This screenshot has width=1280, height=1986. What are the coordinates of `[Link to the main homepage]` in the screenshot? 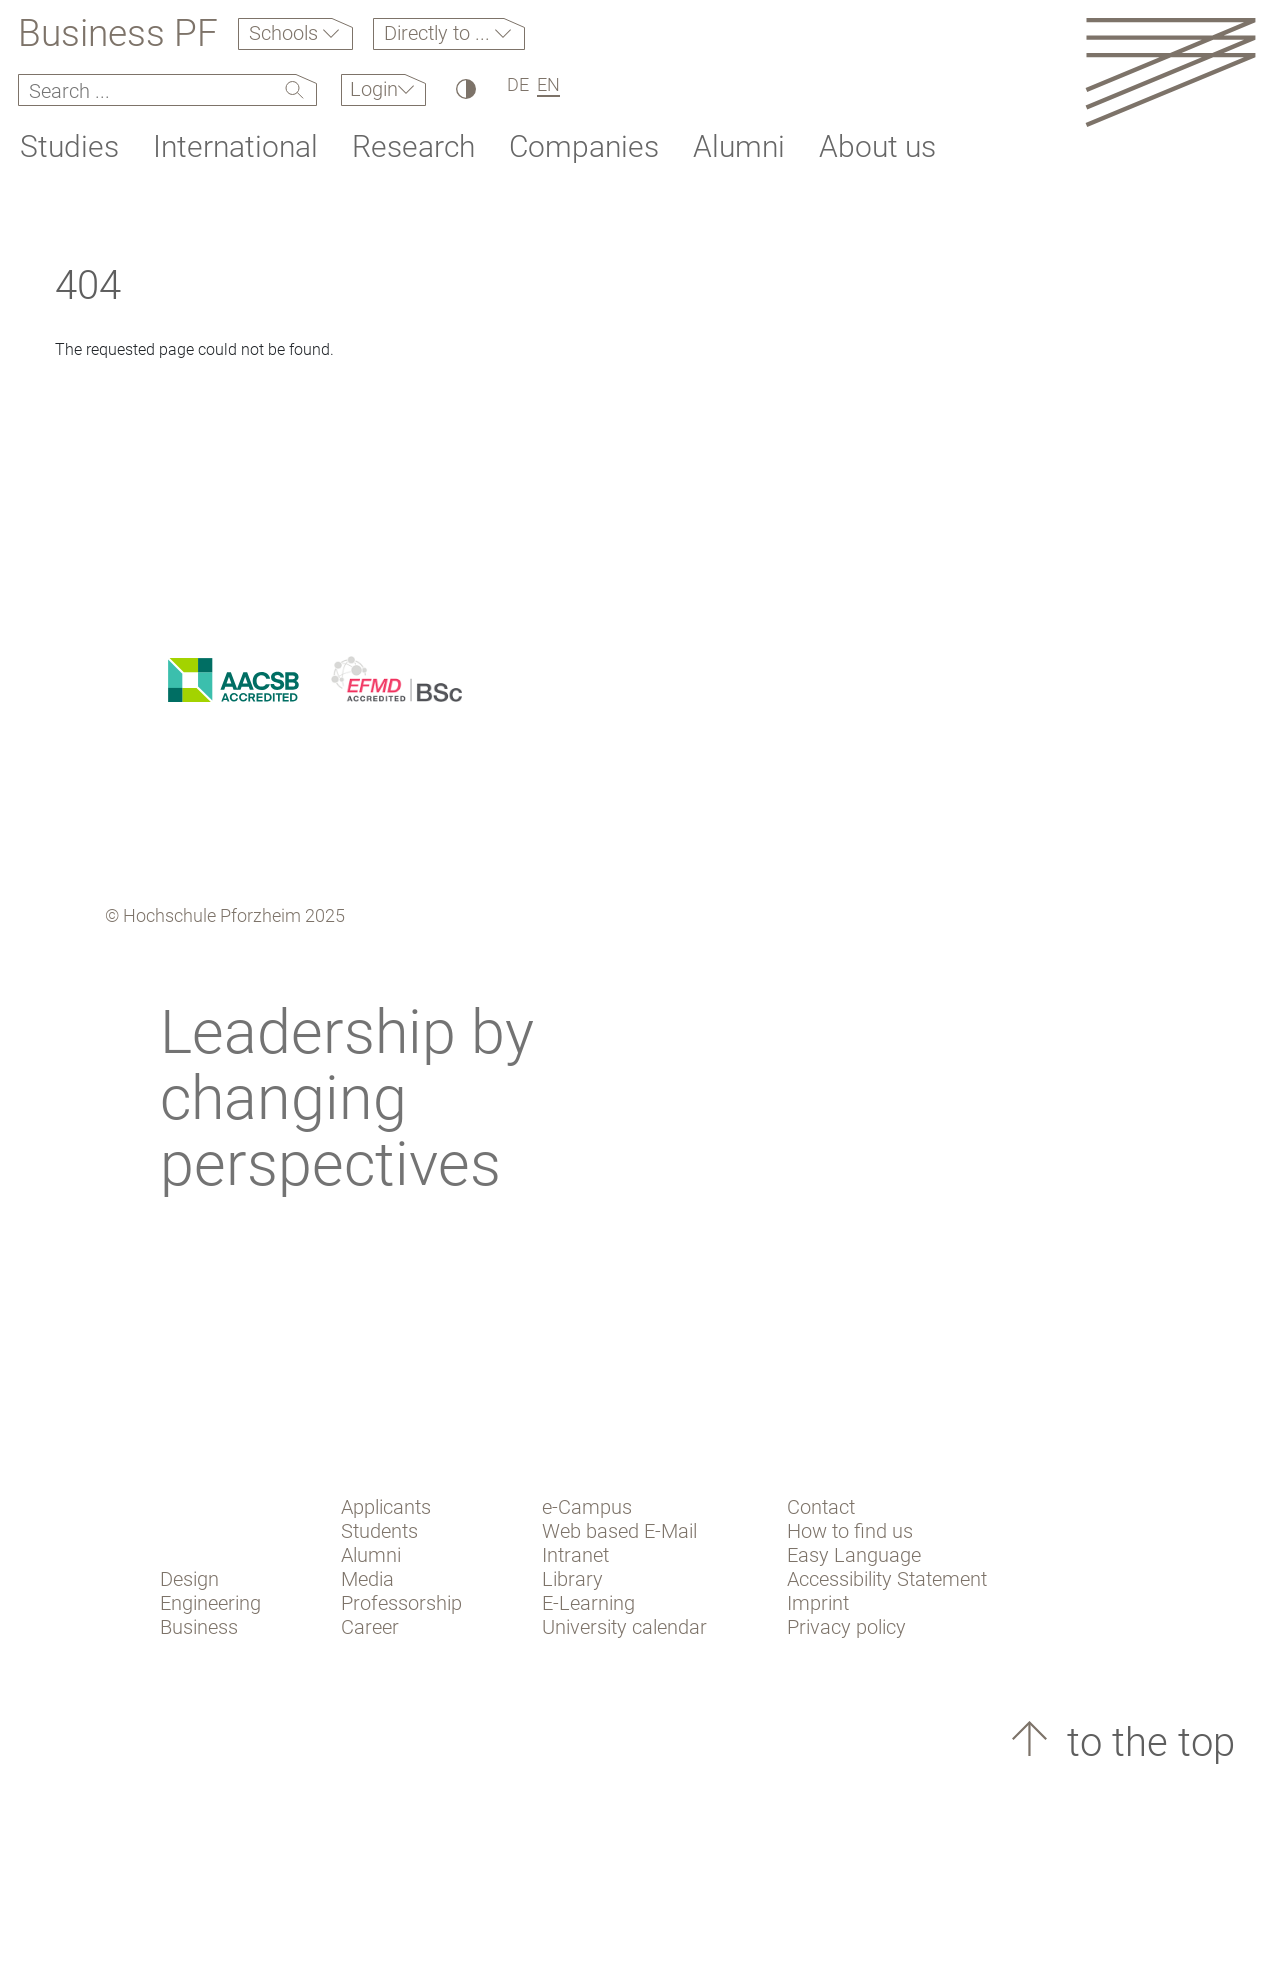 It's located at (1170, 71).